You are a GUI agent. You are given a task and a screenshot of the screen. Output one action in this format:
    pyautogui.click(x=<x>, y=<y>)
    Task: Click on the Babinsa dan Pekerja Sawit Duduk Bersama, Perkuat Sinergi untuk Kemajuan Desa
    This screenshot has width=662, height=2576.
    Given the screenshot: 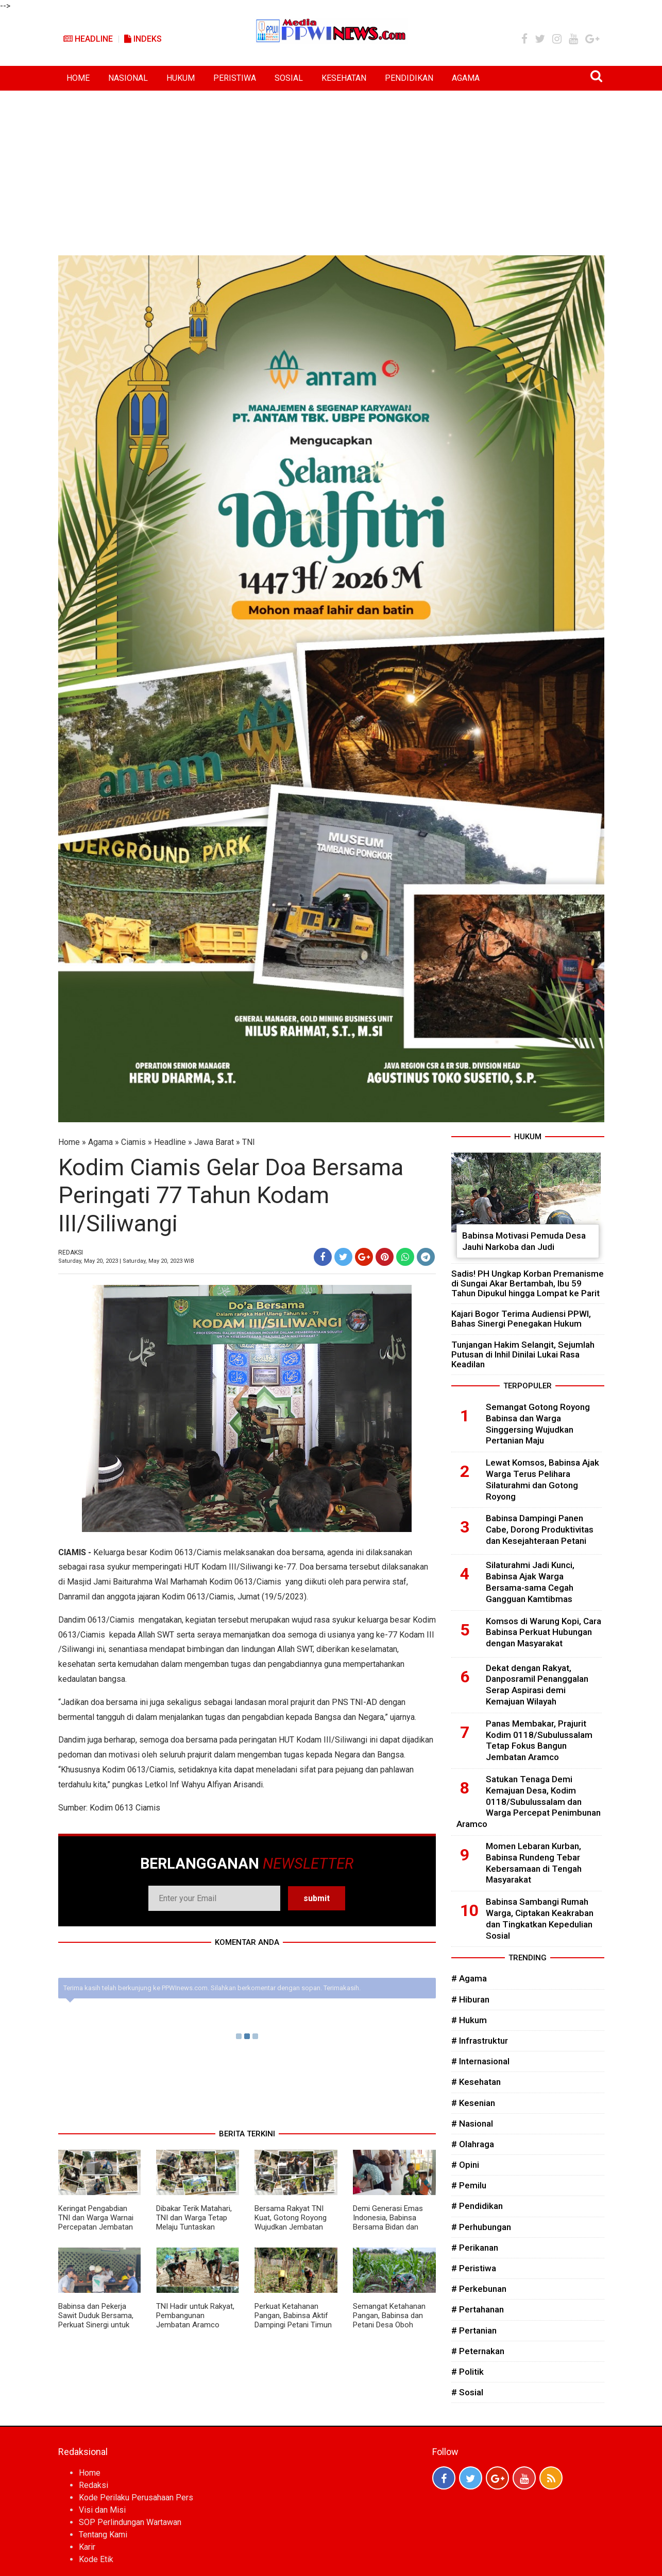 What is the action you would take?
    pyautogui.click(x=95, y=2320)
    